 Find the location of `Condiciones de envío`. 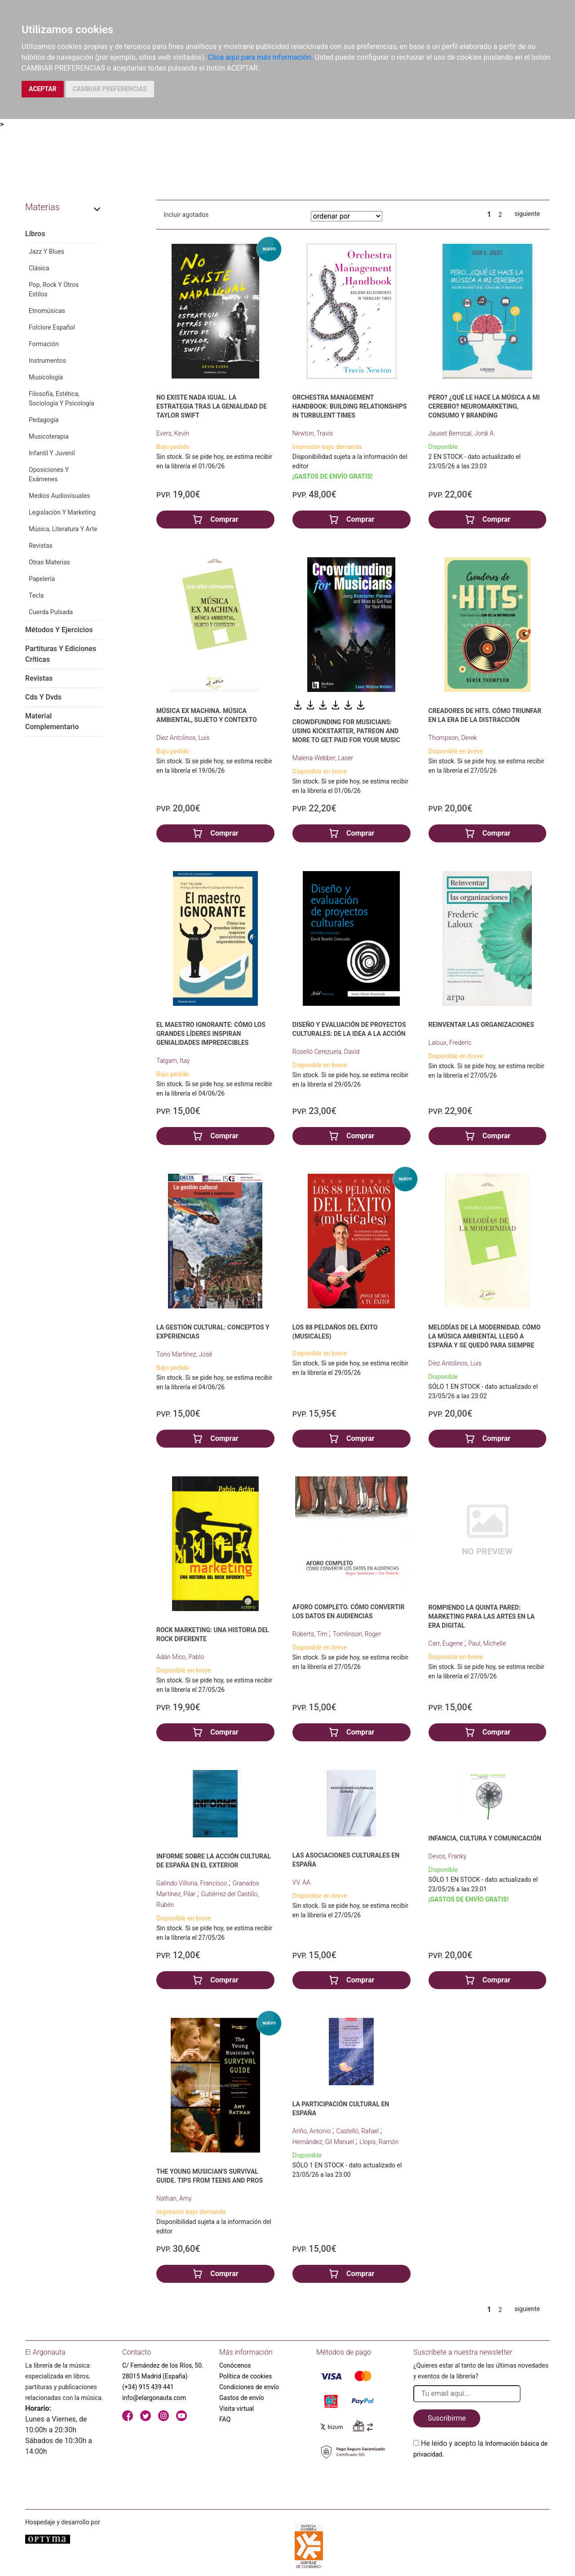

Condiciones de envío is located at coordinates (249, 2387).